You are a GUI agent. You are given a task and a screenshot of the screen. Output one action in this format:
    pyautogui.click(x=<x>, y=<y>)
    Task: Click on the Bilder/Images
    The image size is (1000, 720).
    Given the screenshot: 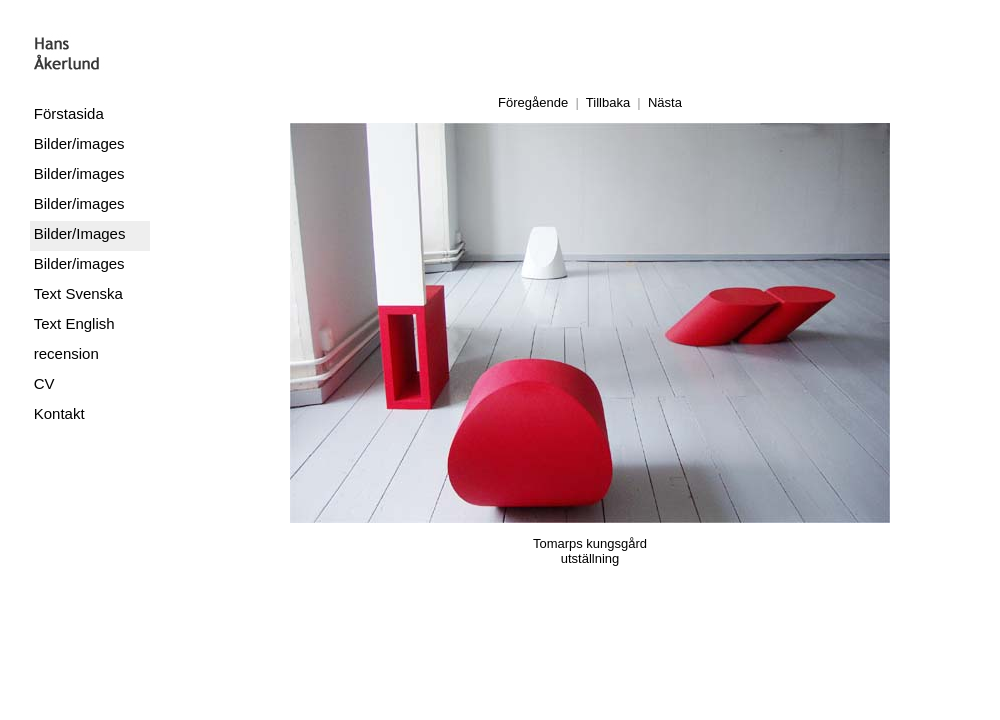 What is the action you would take?
    pyautogui.click(x=80, y=233)
    